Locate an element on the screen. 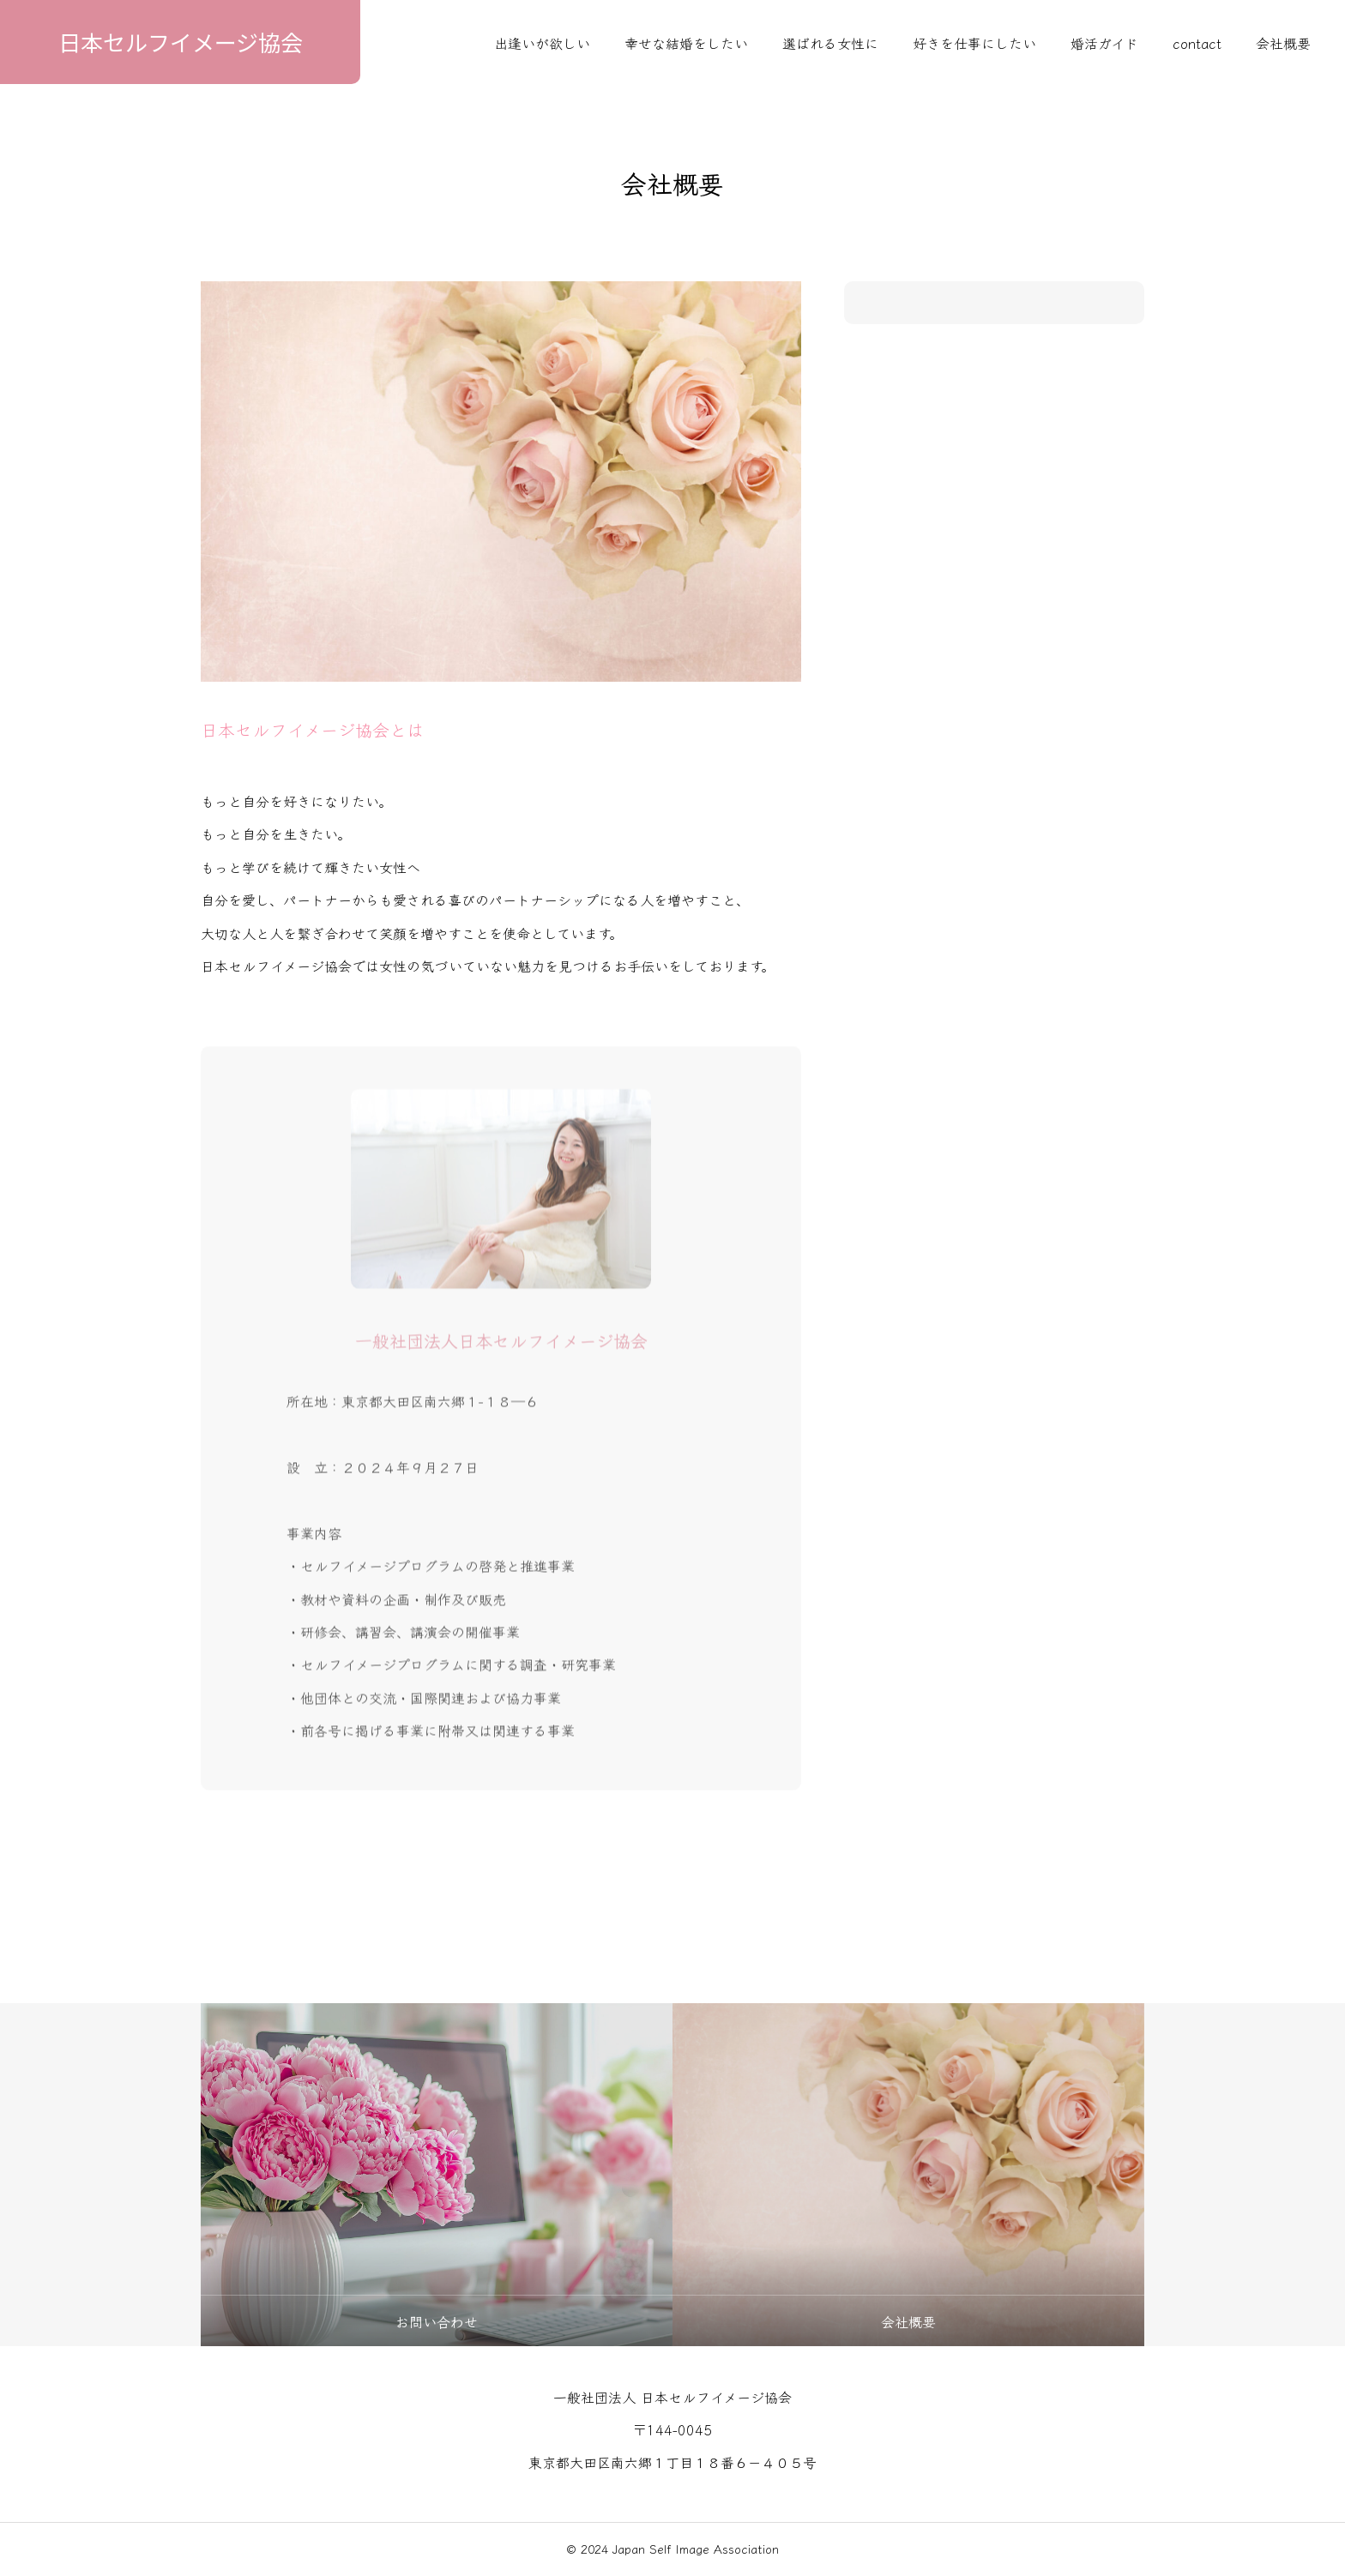 Image resolution: width=1345 pixels, height=2576 pixels. contact is located at coordinates (1197, 43).